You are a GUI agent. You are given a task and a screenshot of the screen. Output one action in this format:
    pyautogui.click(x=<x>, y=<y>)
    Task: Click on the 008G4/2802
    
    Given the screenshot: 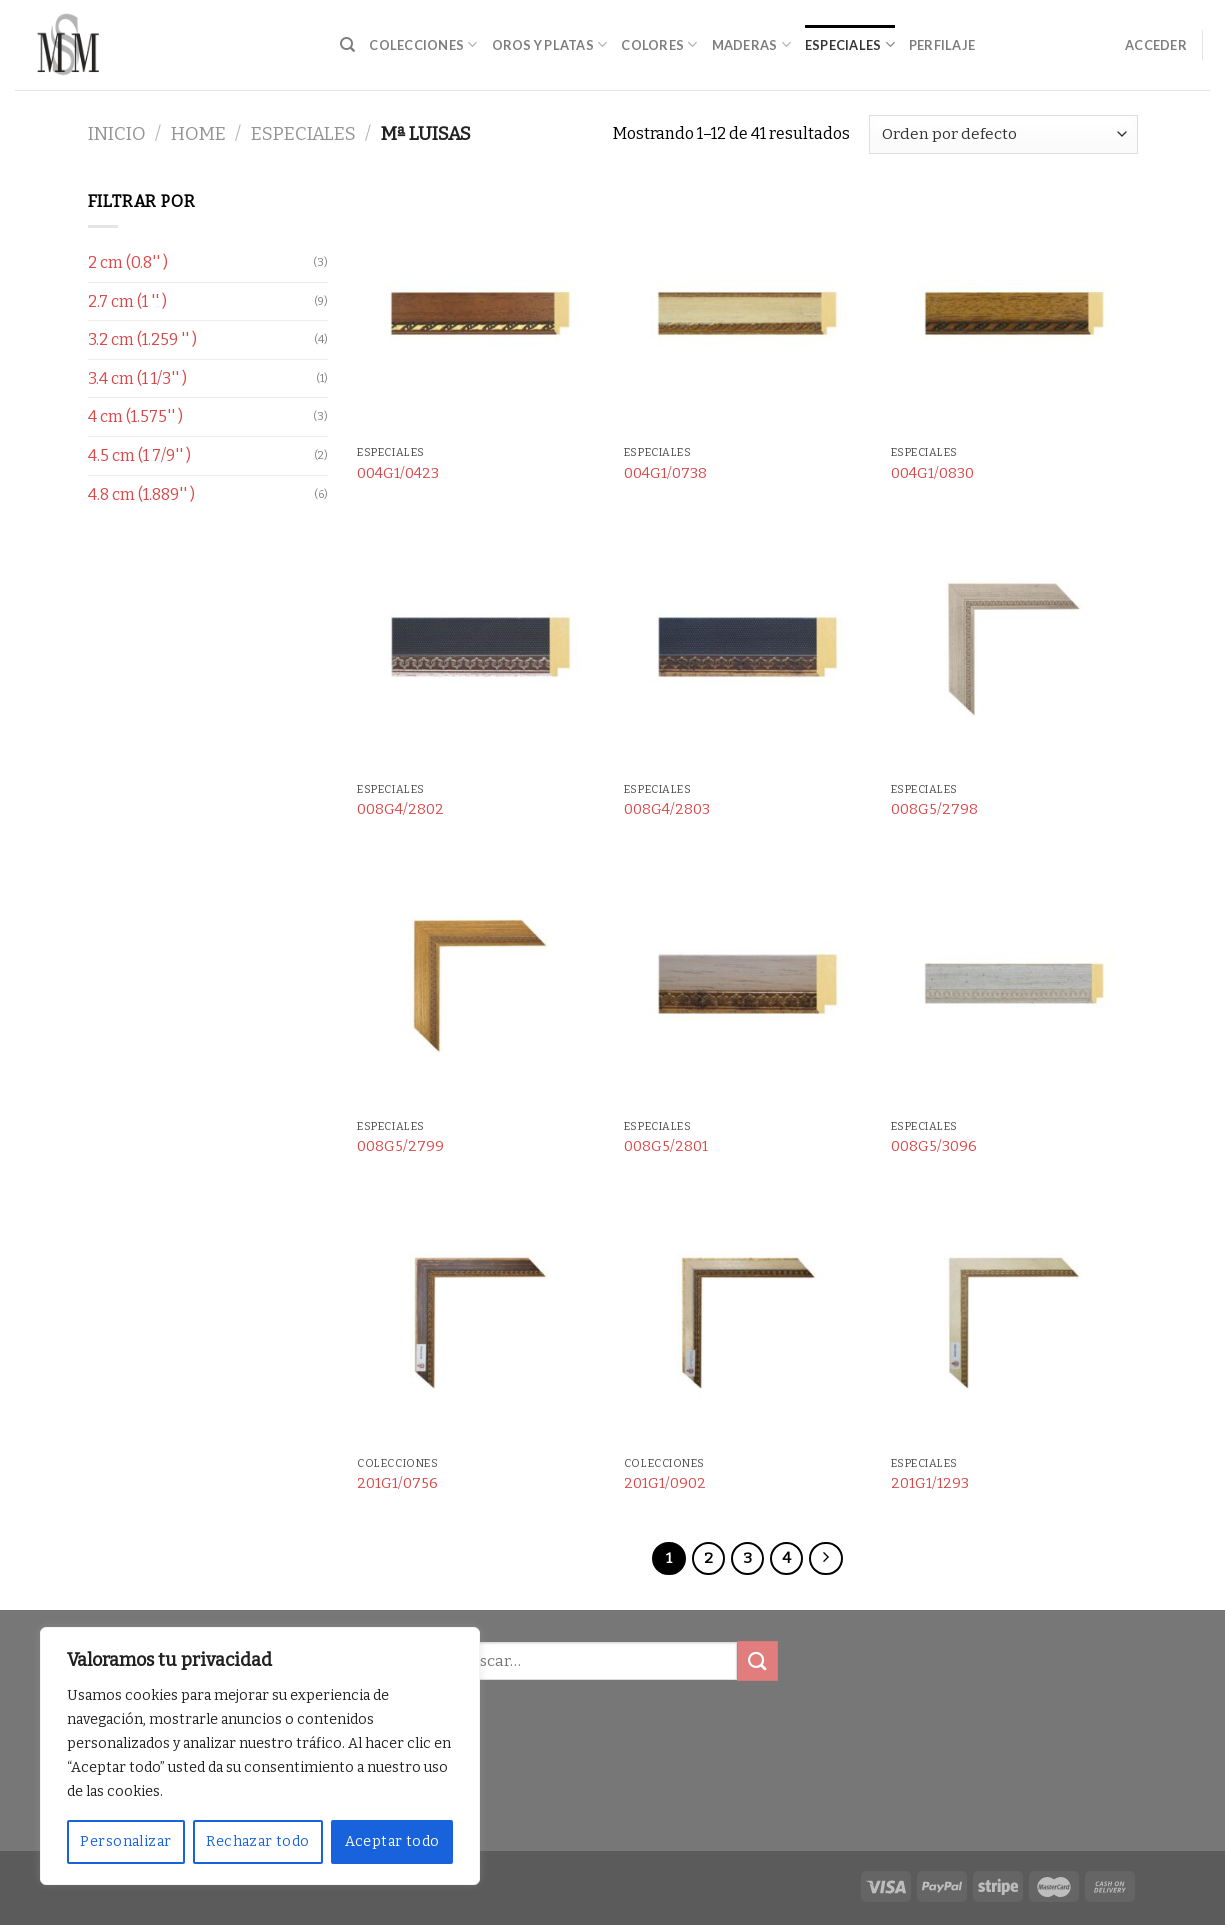 What is the action you would take?
    pyautogui.click(x=400, y=809)
    